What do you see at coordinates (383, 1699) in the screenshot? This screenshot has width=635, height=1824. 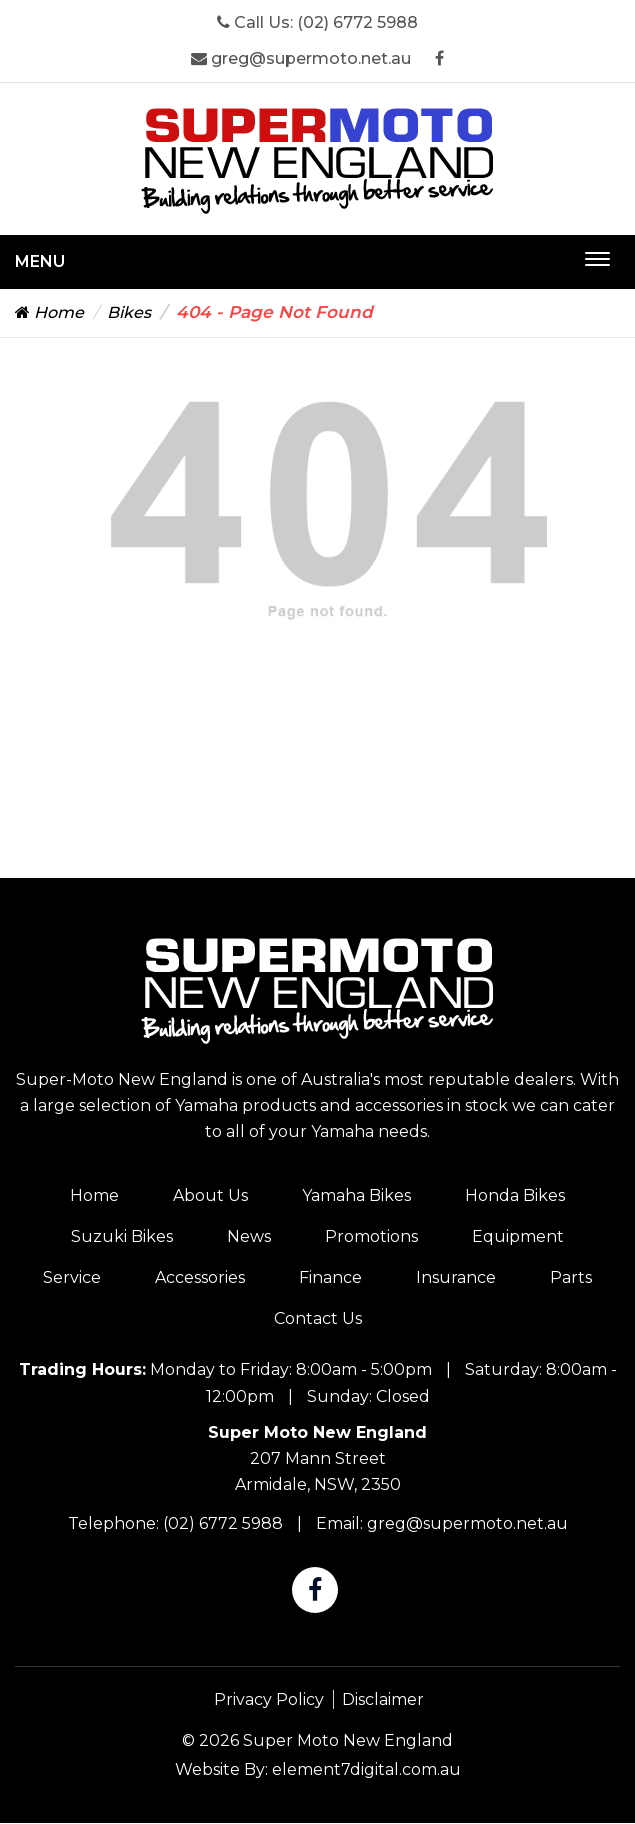 I see `Disclaimer` at bounding box center [383, 1699].